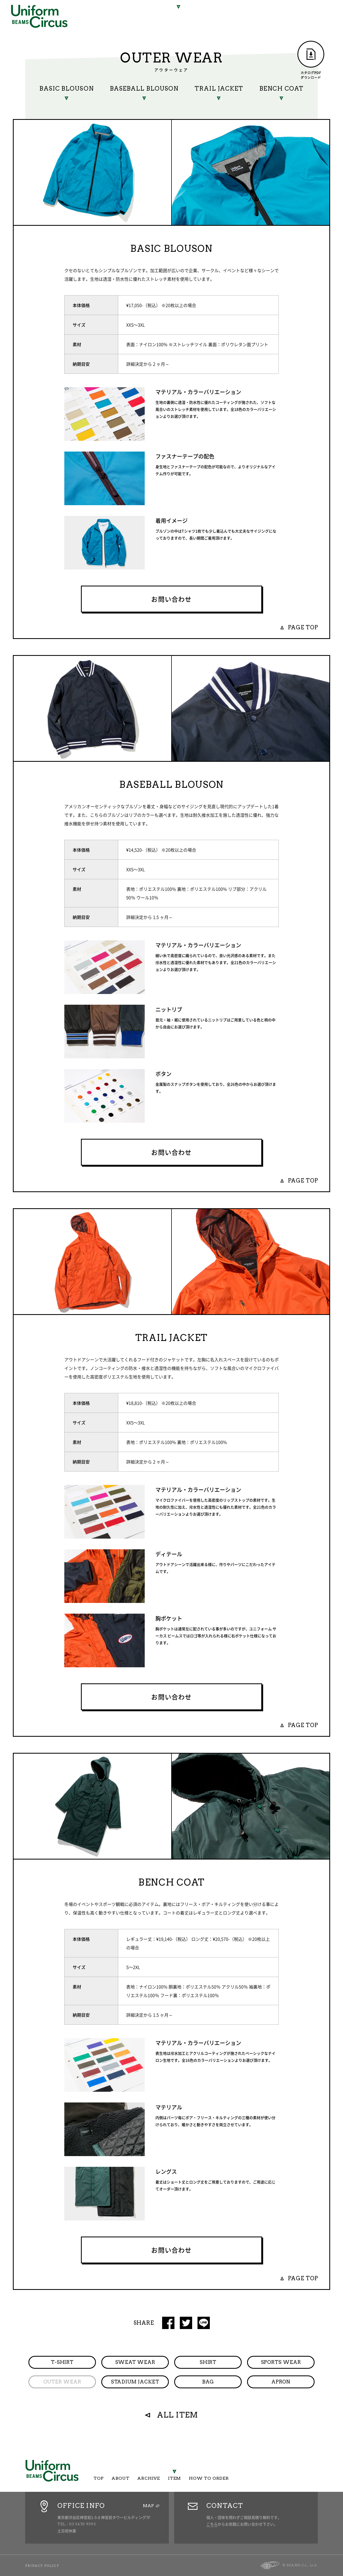 Image resolution: width=343 pixels, height=2576 pixels. What do you see at coordinates (281, 2362) in the screenshot?
I see `SPORTS WEAR` at bounding box center [281, 2362].